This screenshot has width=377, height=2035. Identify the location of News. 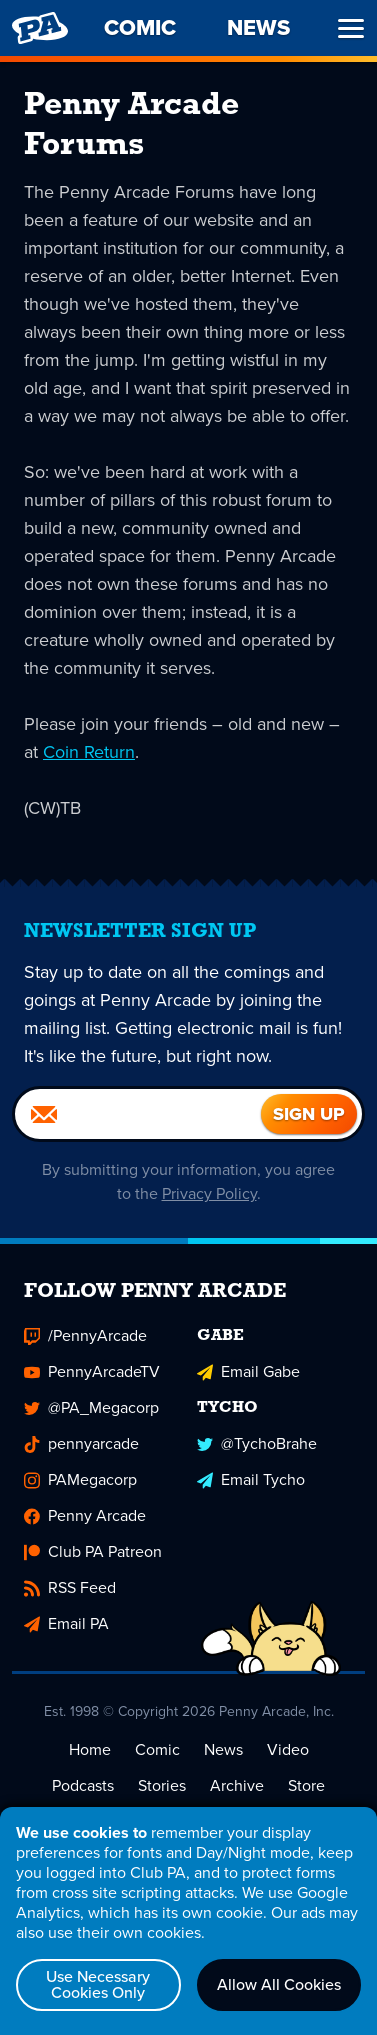
(223, 1749).